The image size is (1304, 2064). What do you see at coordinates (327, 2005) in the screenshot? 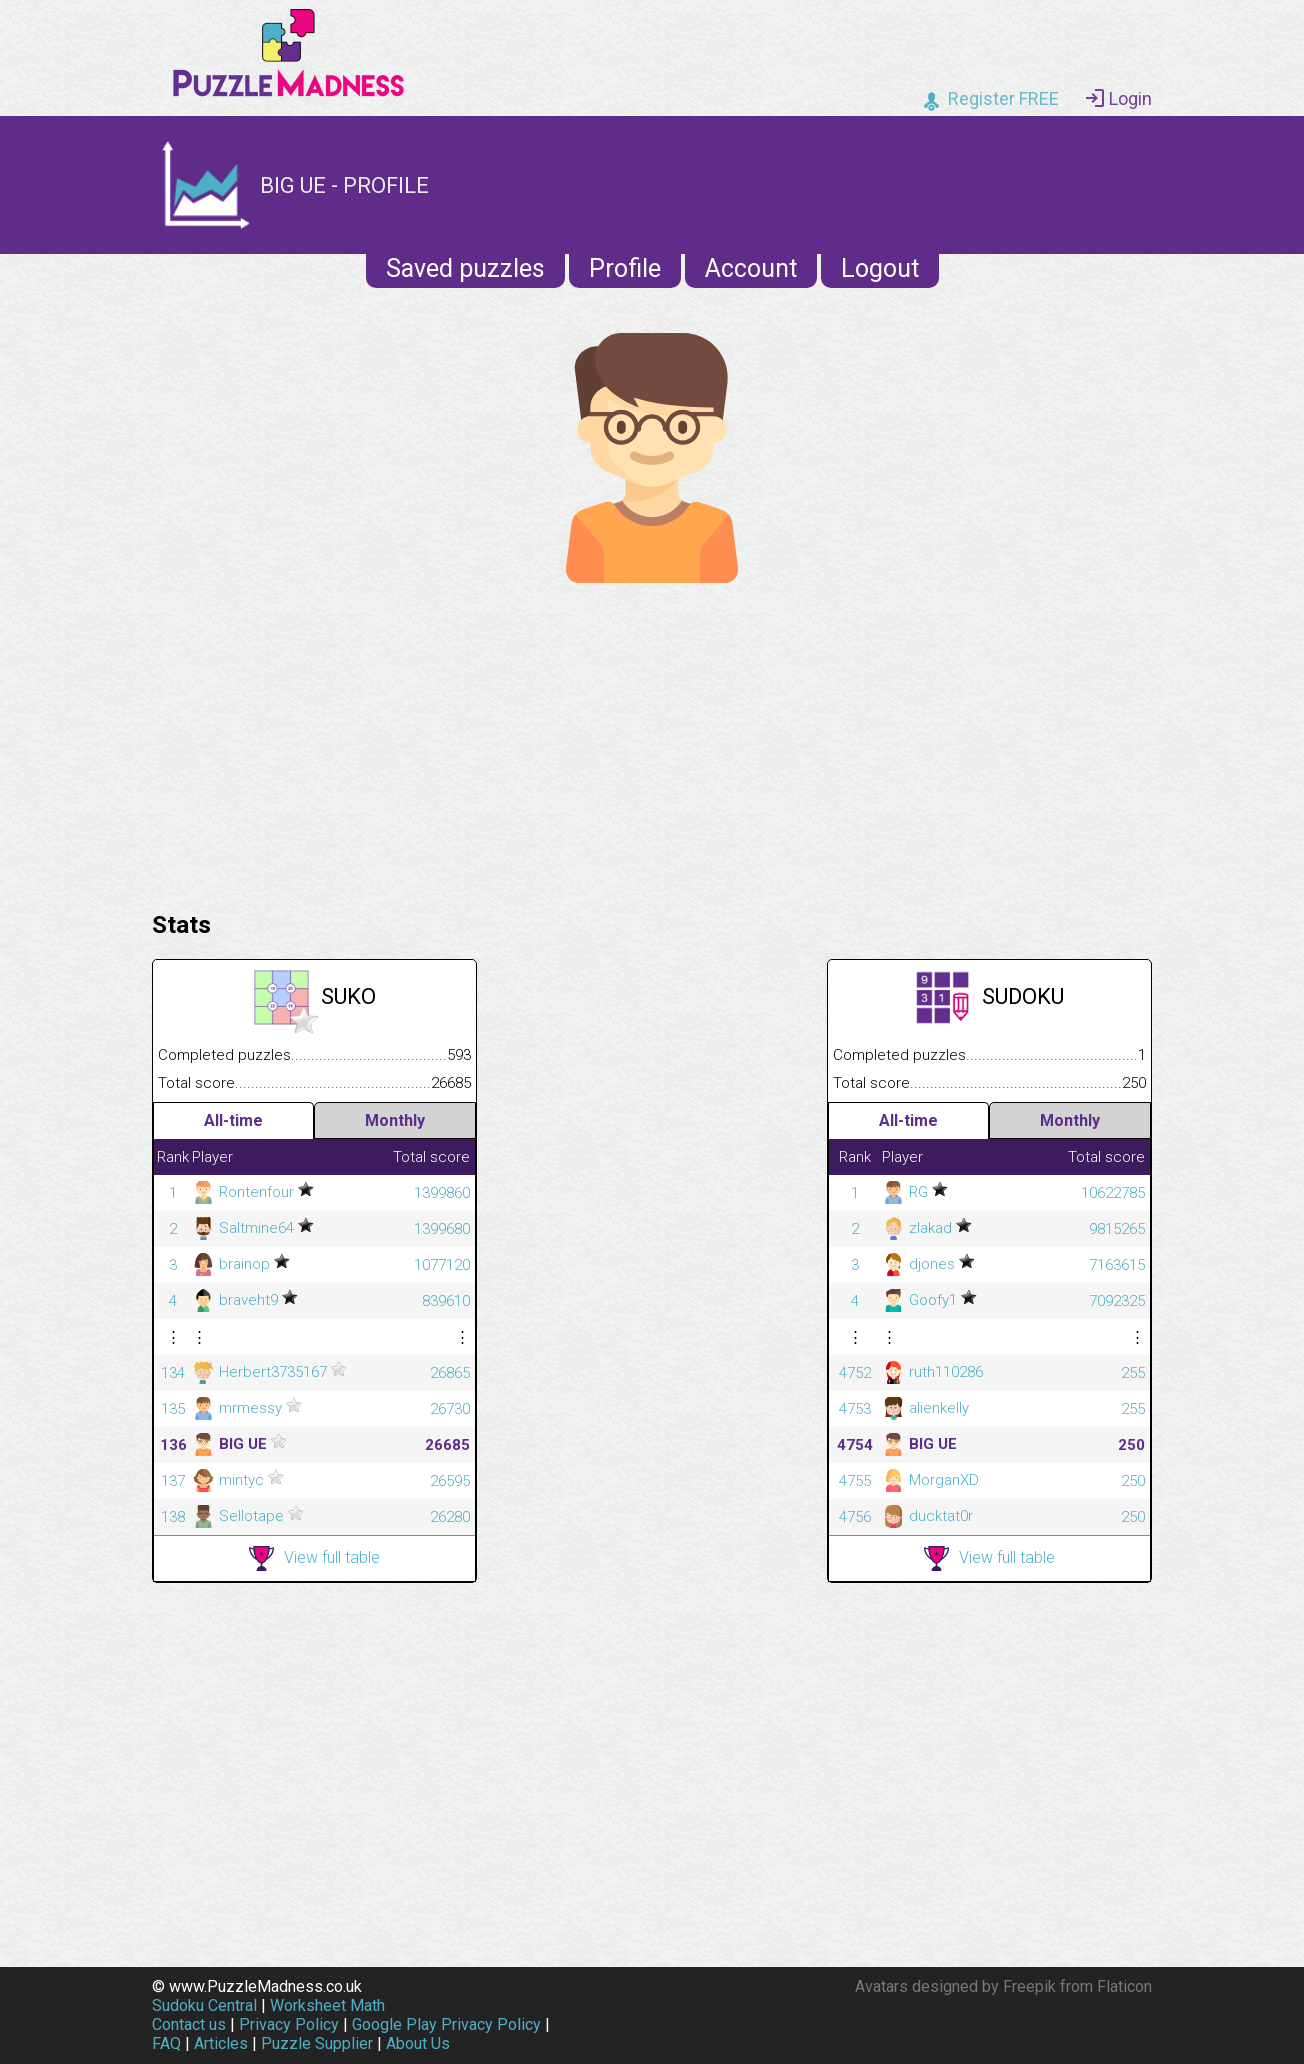
I see `Worksheet Math` at bounding box center [327, 2005].